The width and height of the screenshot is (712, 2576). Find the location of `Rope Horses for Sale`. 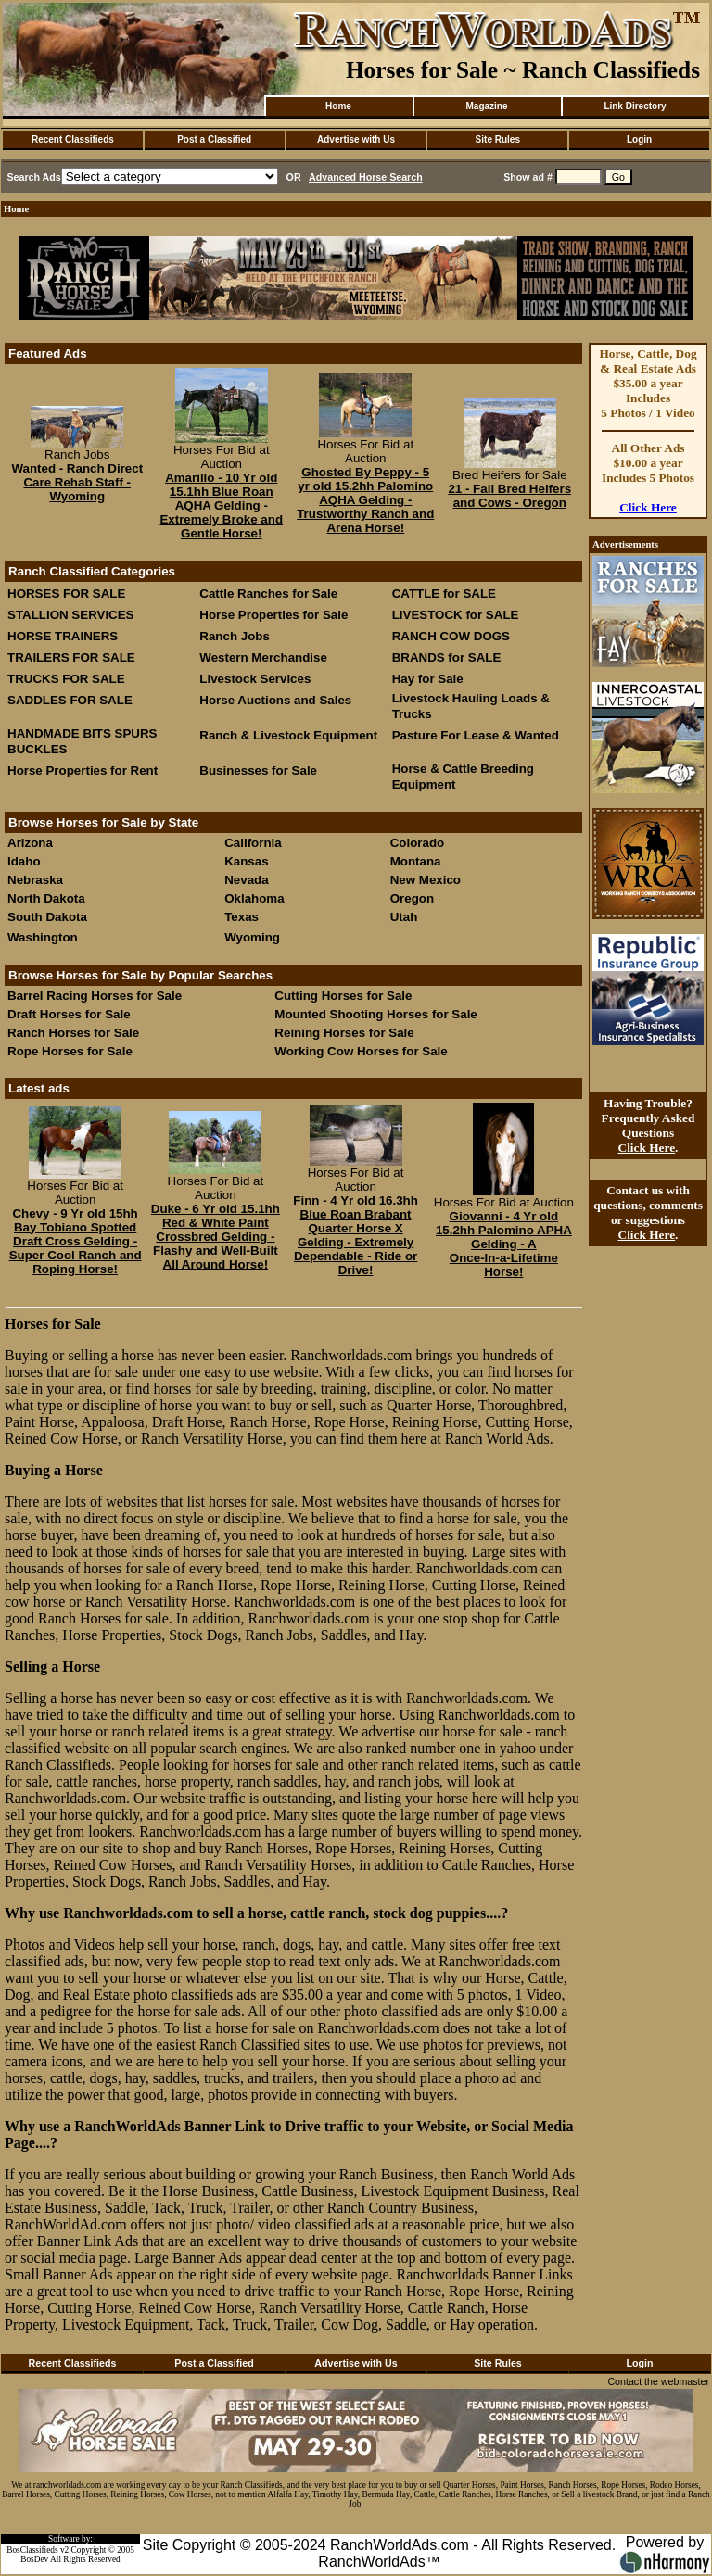

Rope Horses for Sale is located at coordinates (70, 1051).